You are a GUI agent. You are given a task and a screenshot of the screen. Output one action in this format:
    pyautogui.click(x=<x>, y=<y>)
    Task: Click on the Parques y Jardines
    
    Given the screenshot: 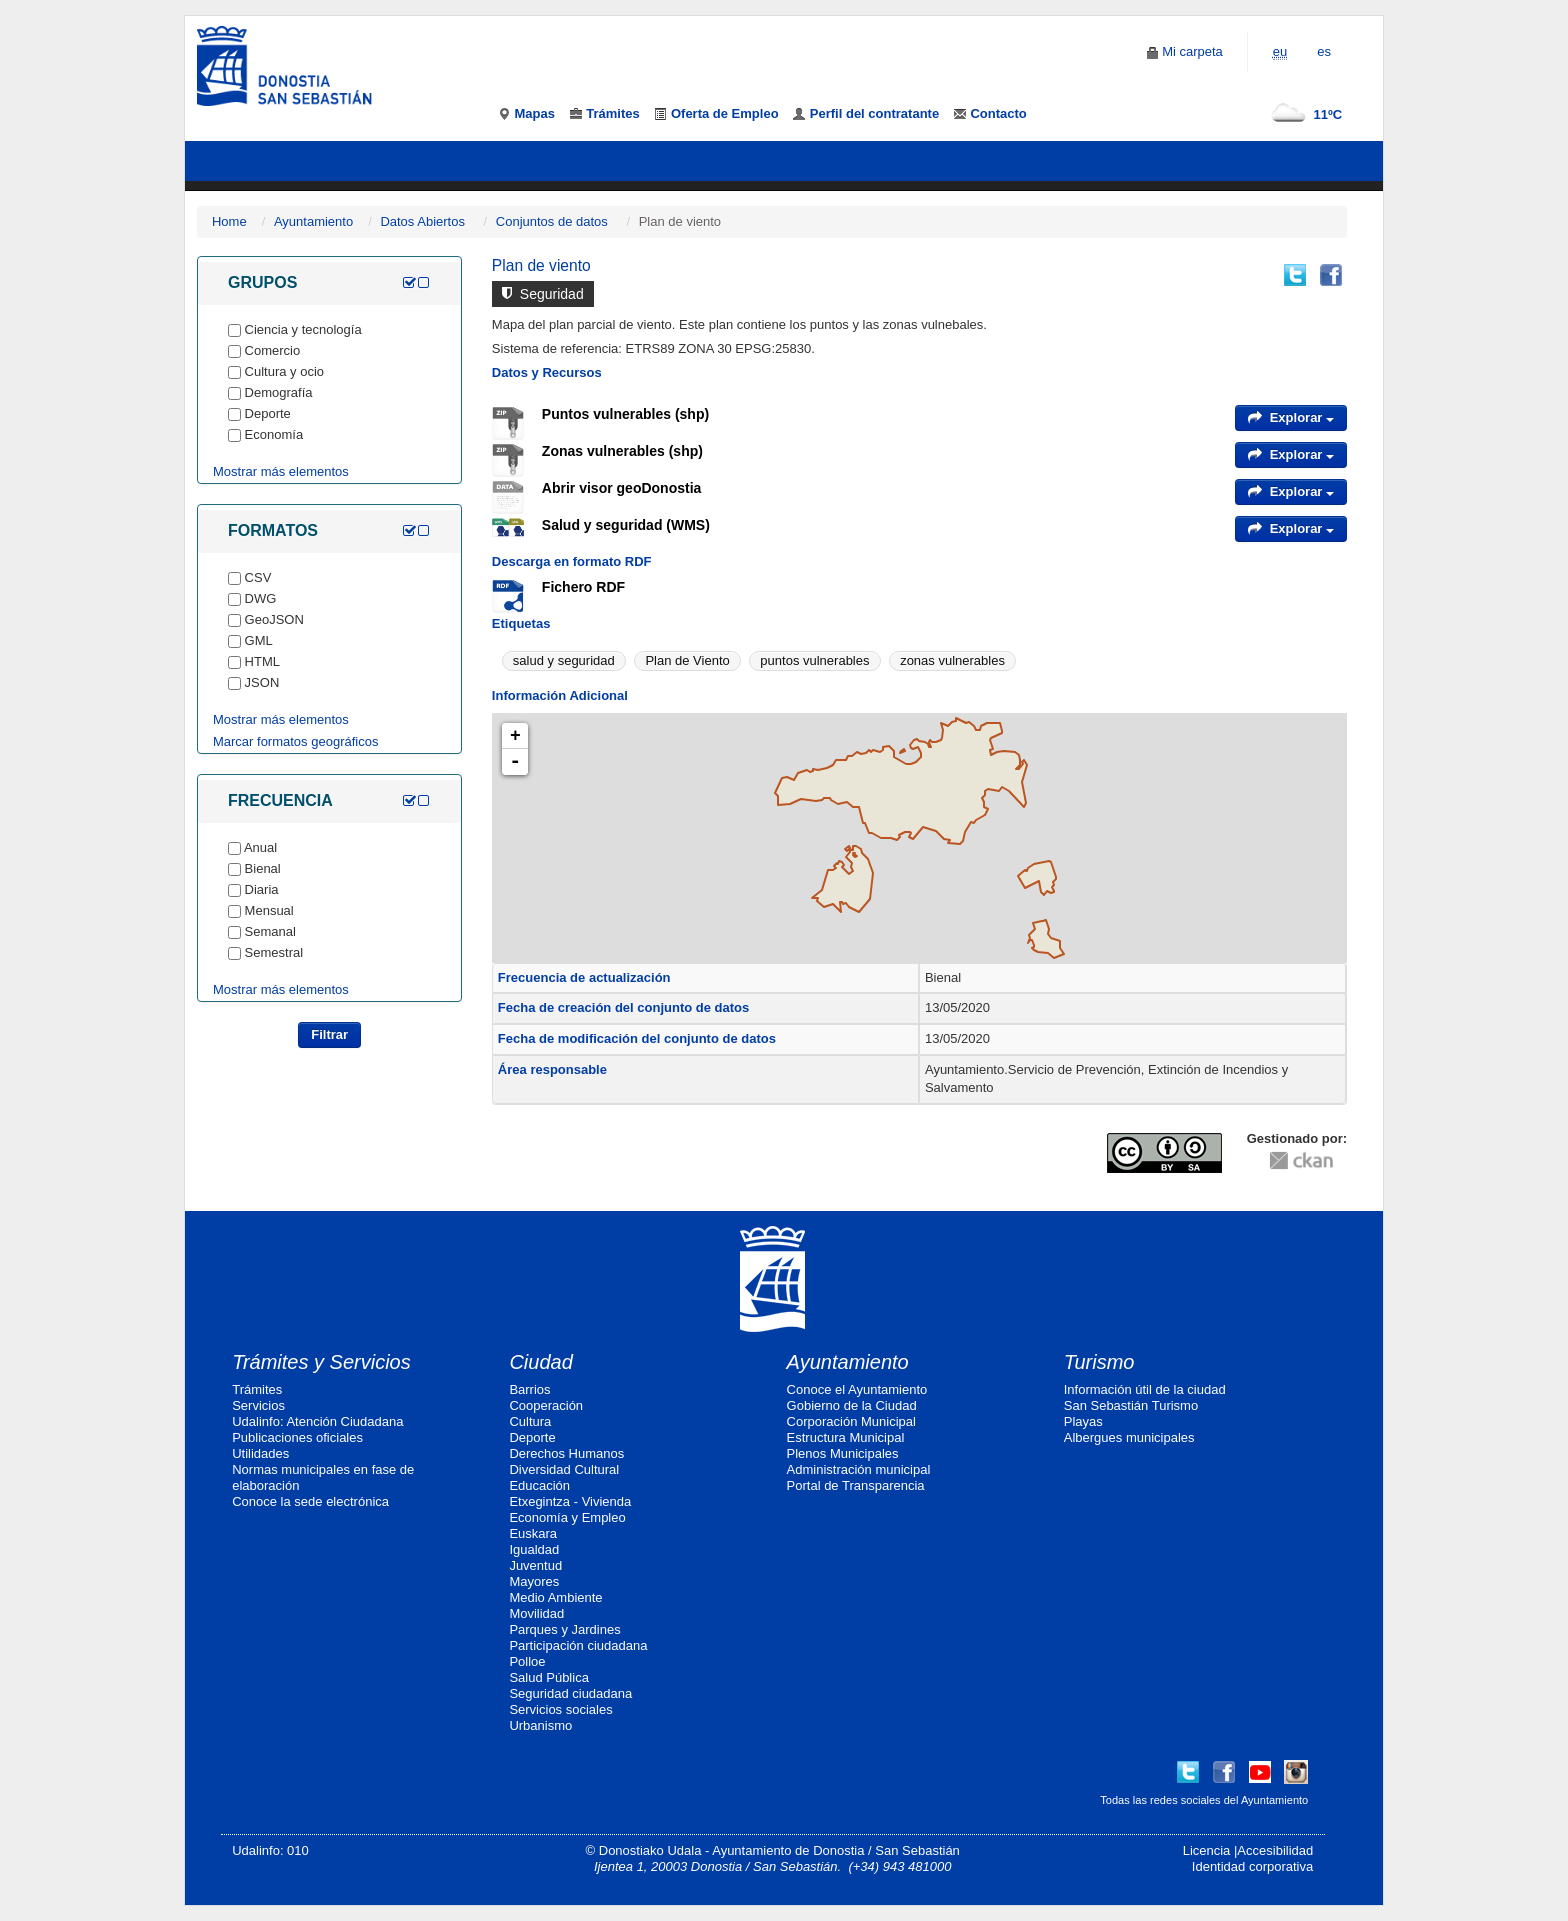 What is the action you would take?
    pyautogui.click(x=564, y=1629)
    